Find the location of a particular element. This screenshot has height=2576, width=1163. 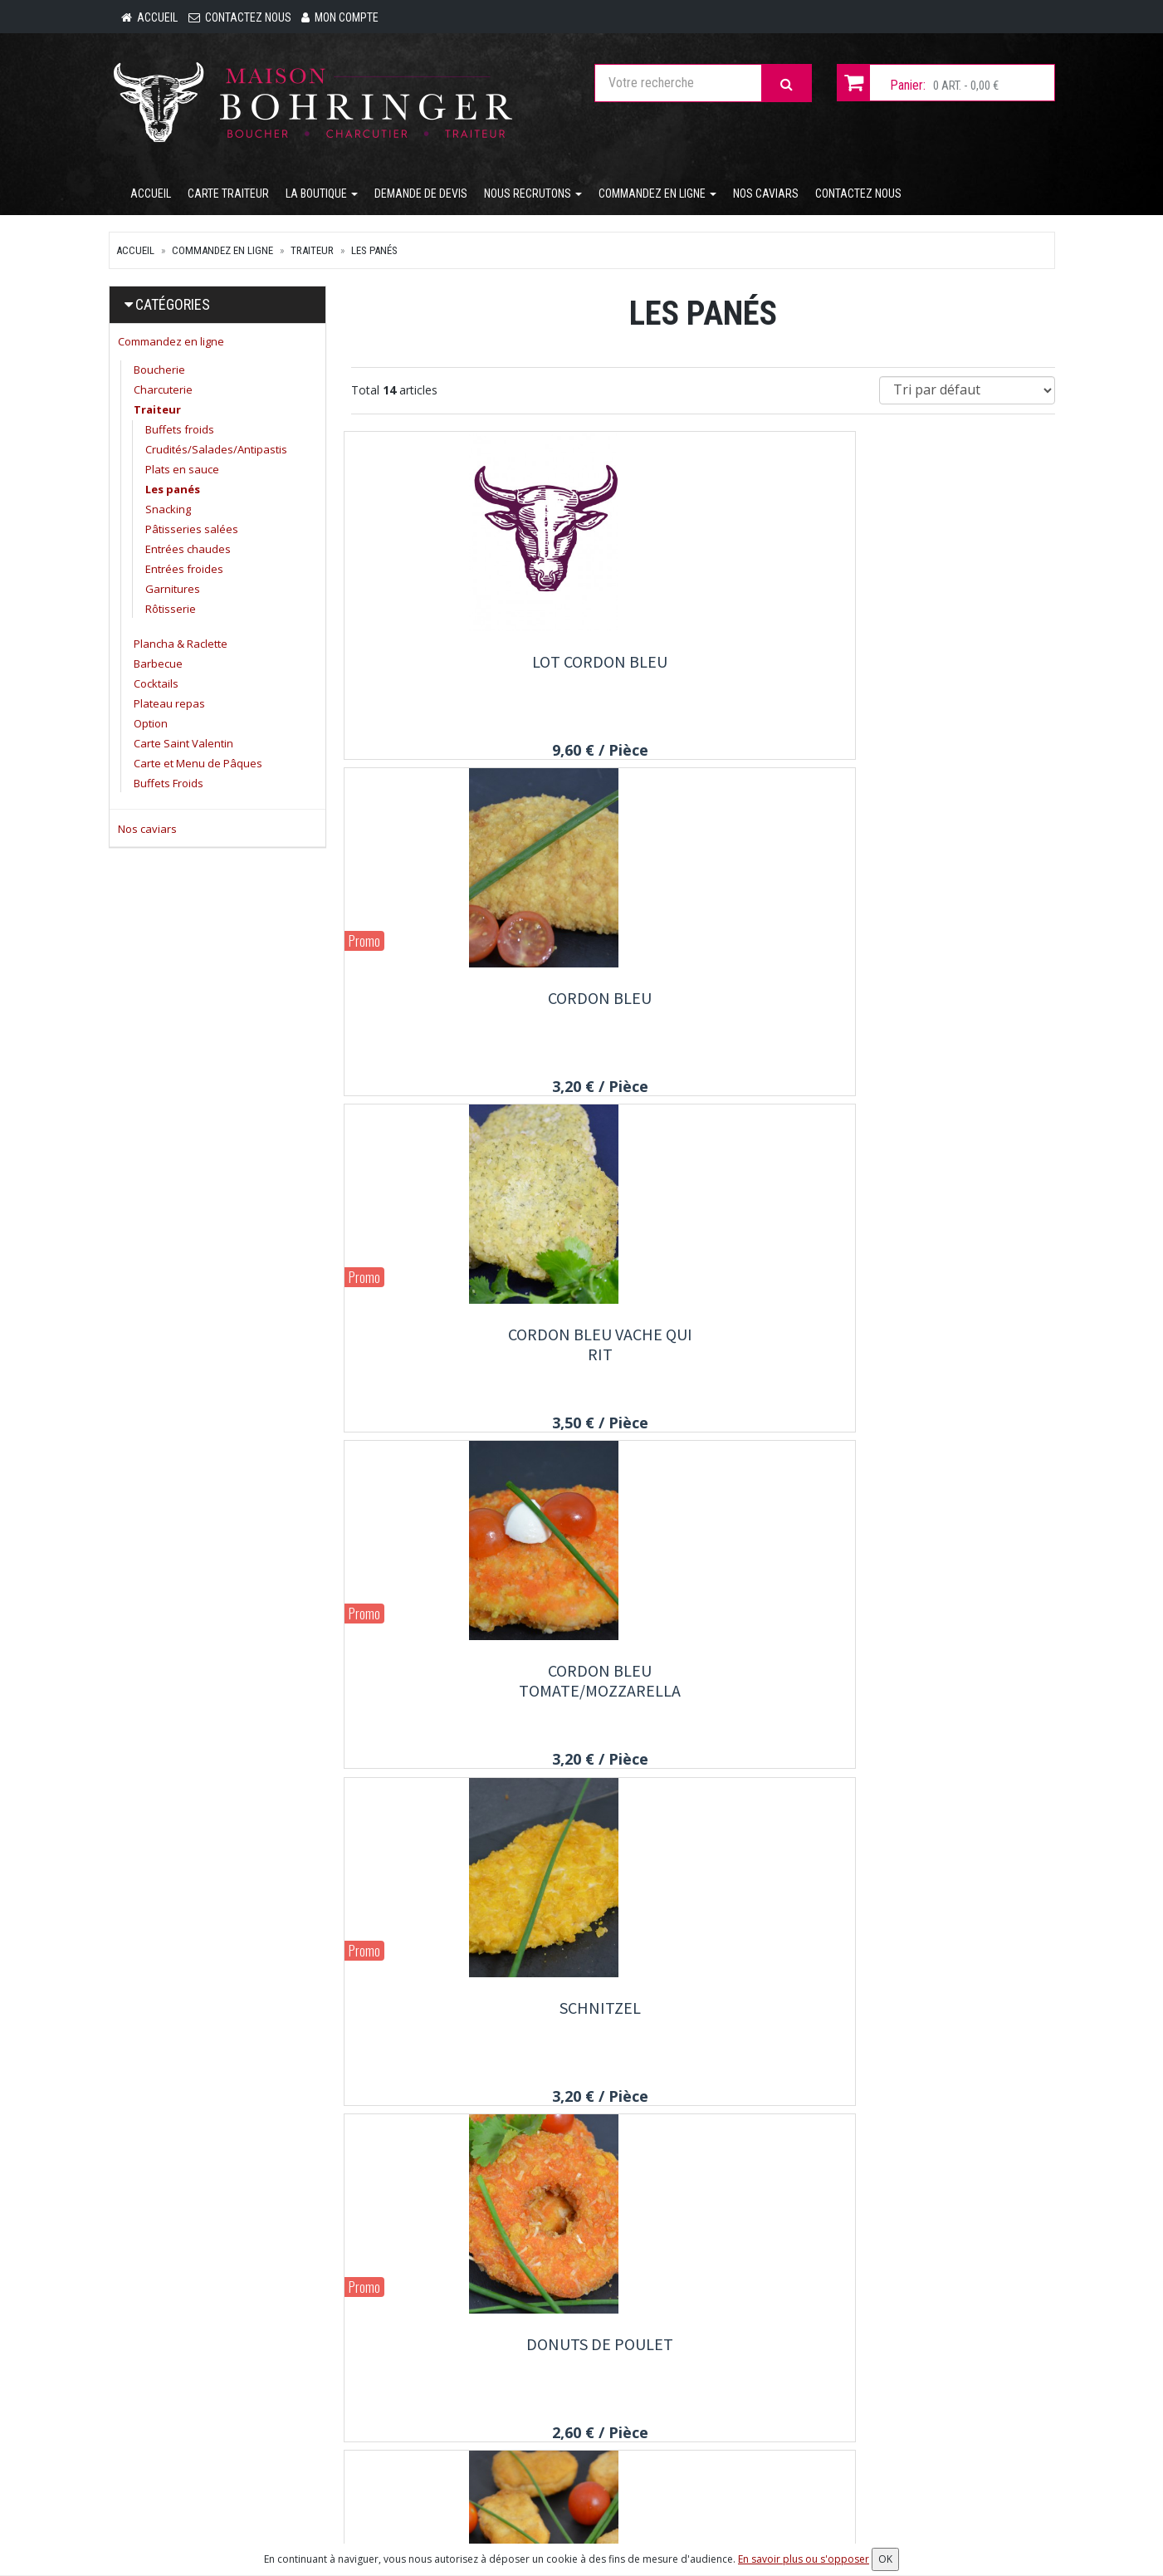

Nem imperial au porc is located at coordinates (460, 1688).